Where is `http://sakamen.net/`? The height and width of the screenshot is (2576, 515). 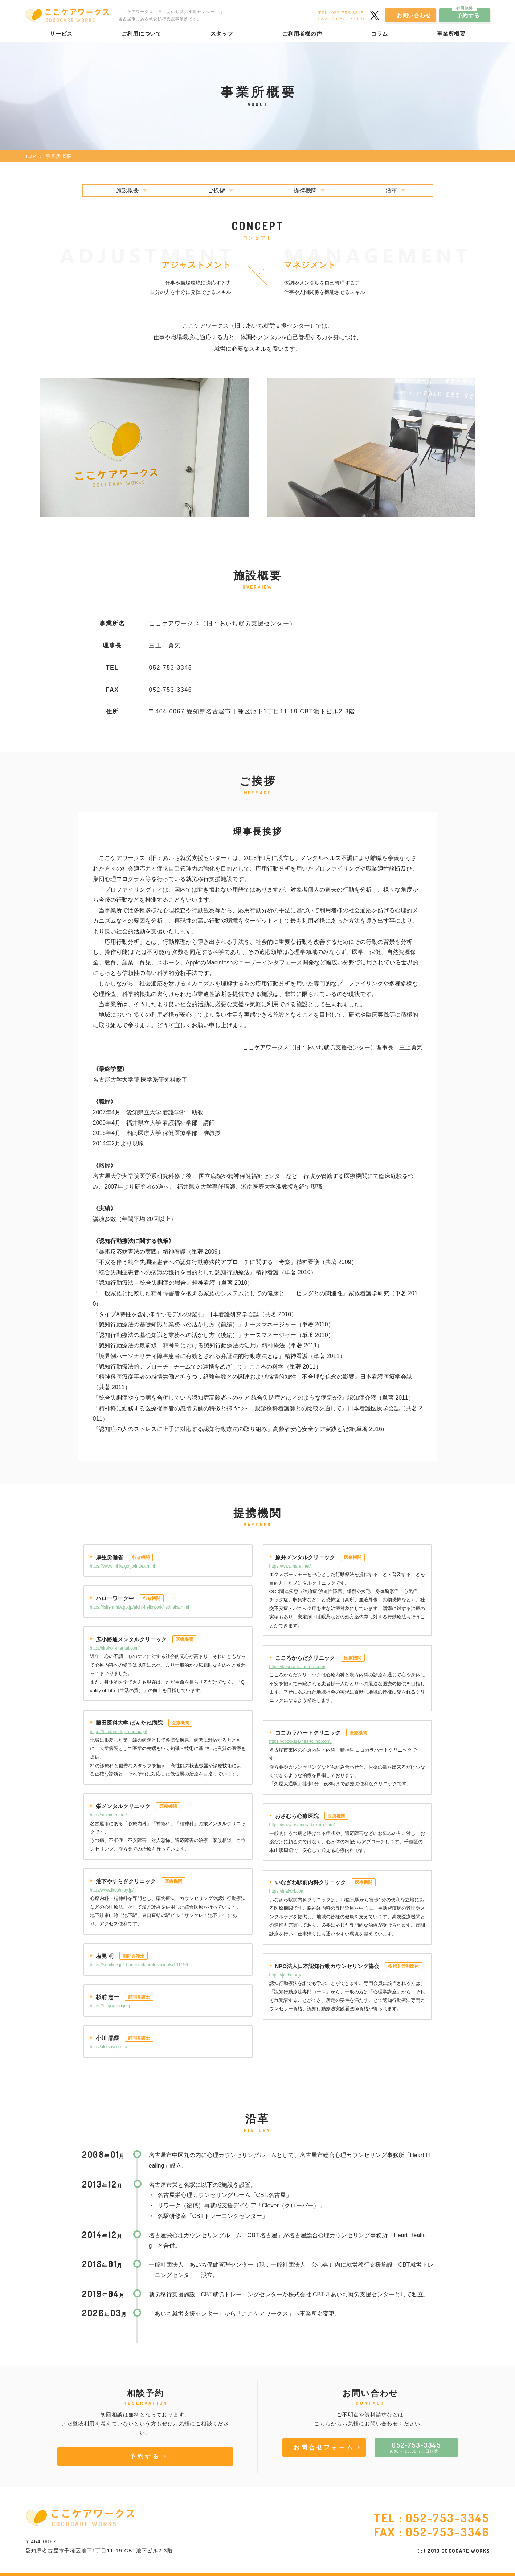
http://sakamen.net/ is located at coordinates (108, 1815).